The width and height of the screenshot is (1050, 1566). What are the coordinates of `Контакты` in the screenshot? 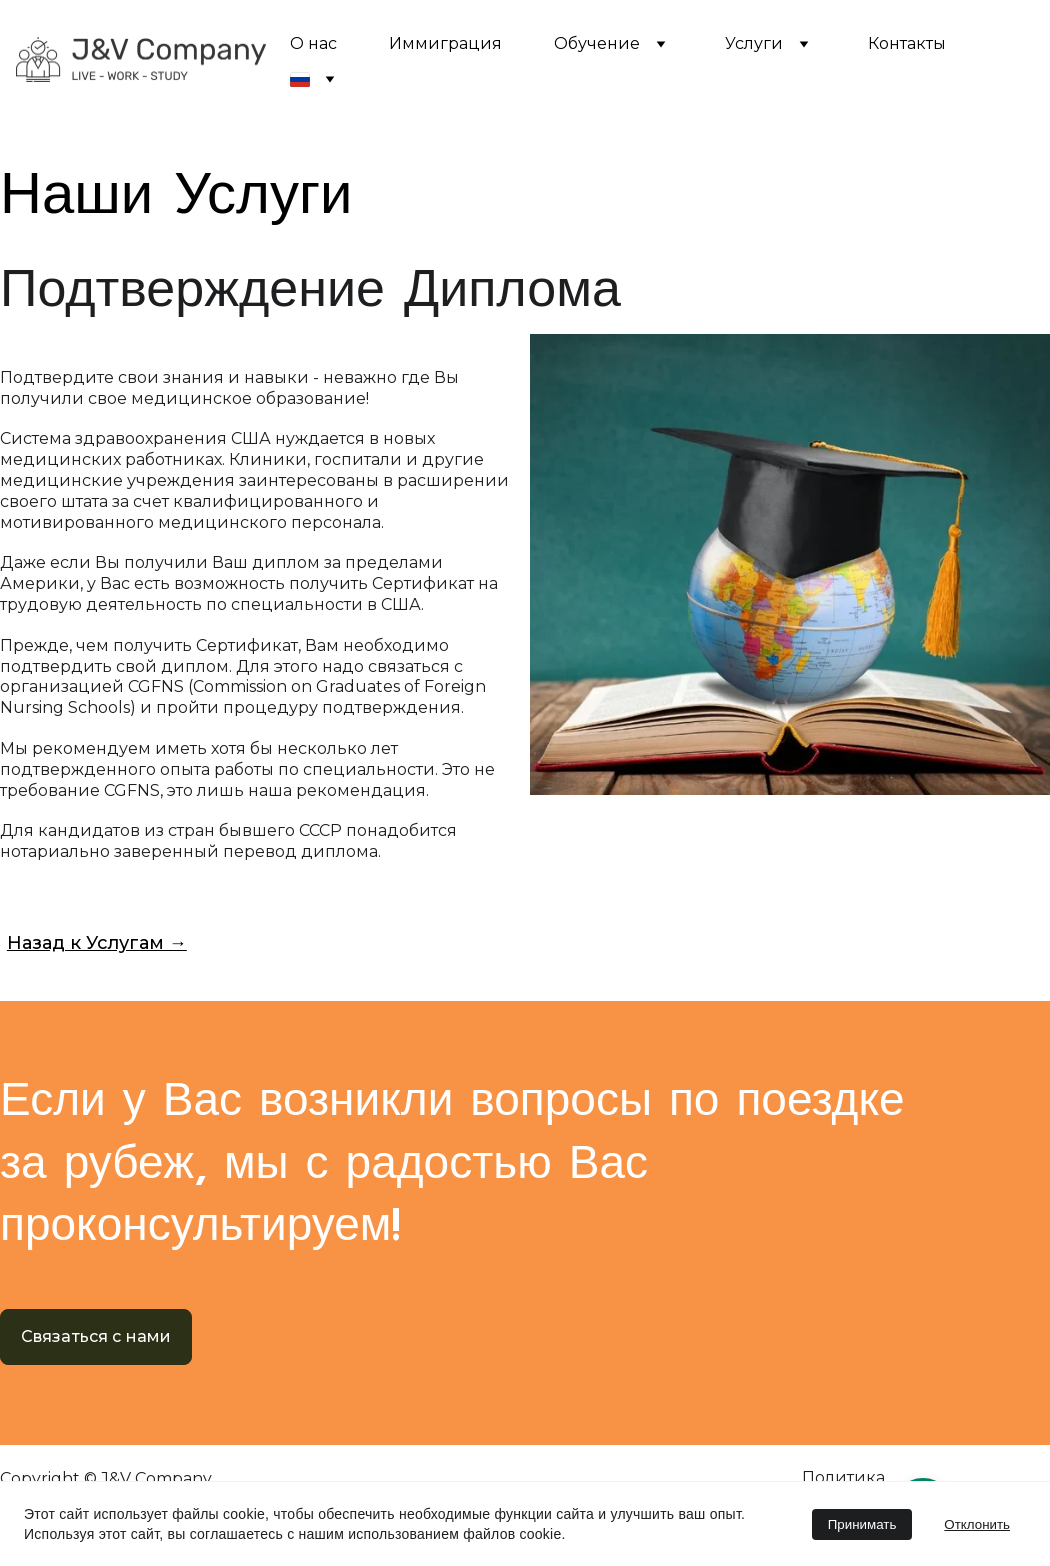 It's located at (907, 43).